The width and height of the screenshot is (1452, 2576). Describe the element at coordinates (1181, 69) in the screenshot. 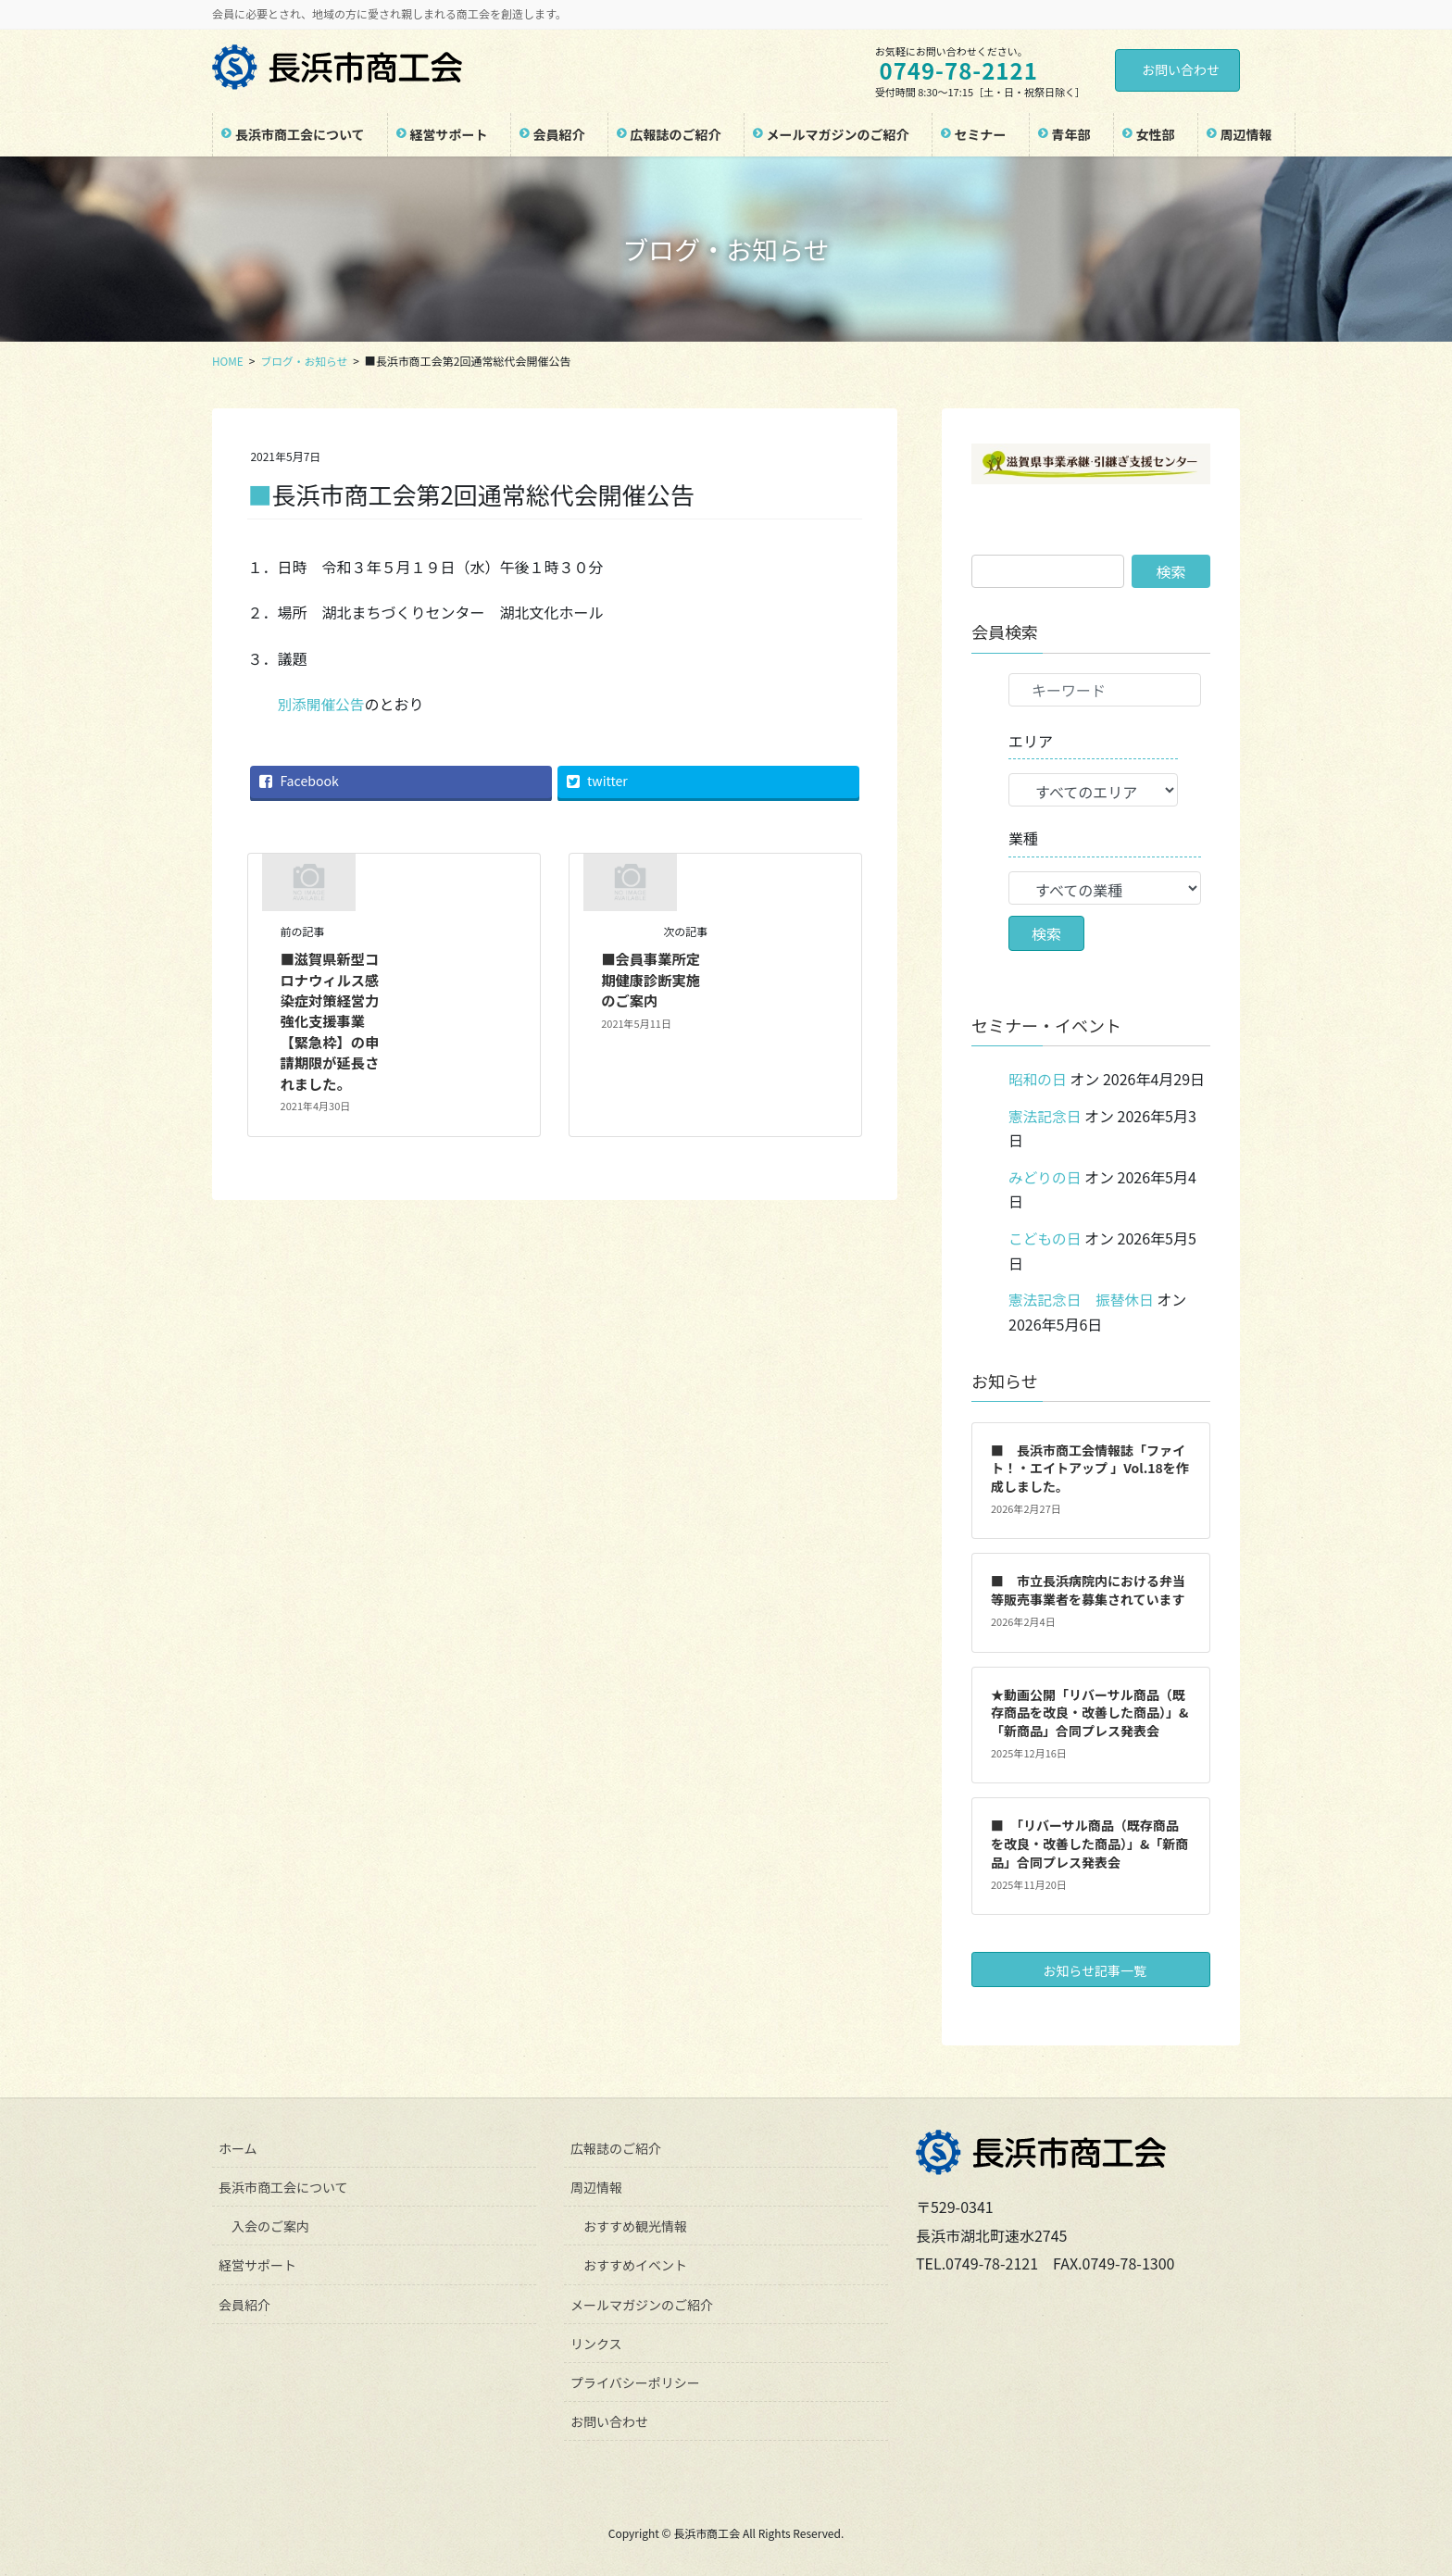

I see `お問い合わせ` at that location.